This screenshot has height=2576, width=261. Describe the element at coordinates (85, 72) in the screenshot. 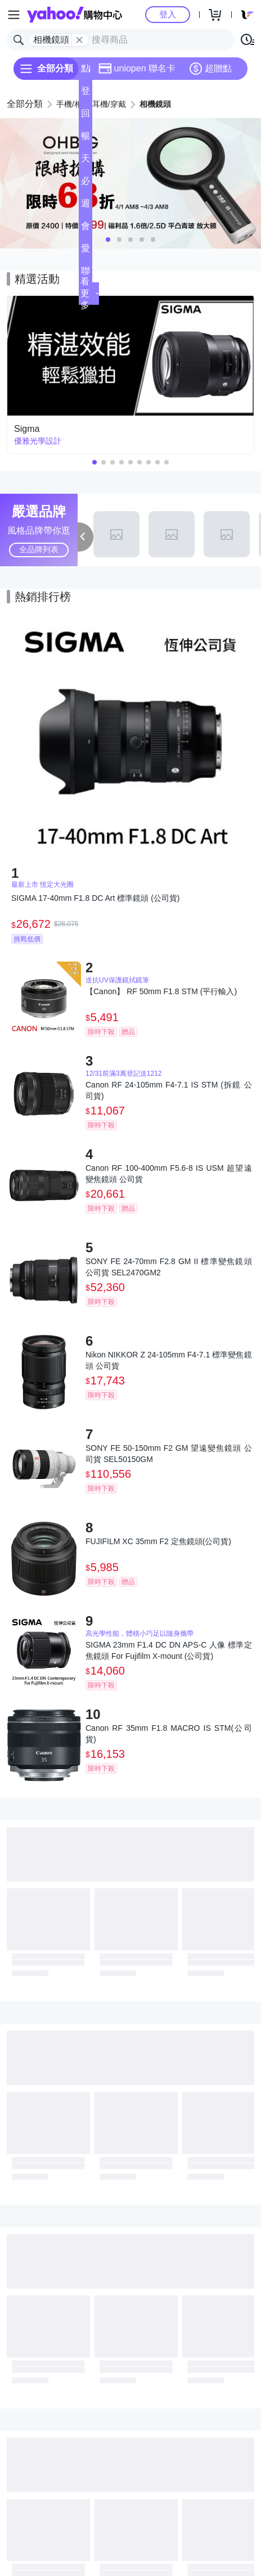

I see `點換券` at that location.